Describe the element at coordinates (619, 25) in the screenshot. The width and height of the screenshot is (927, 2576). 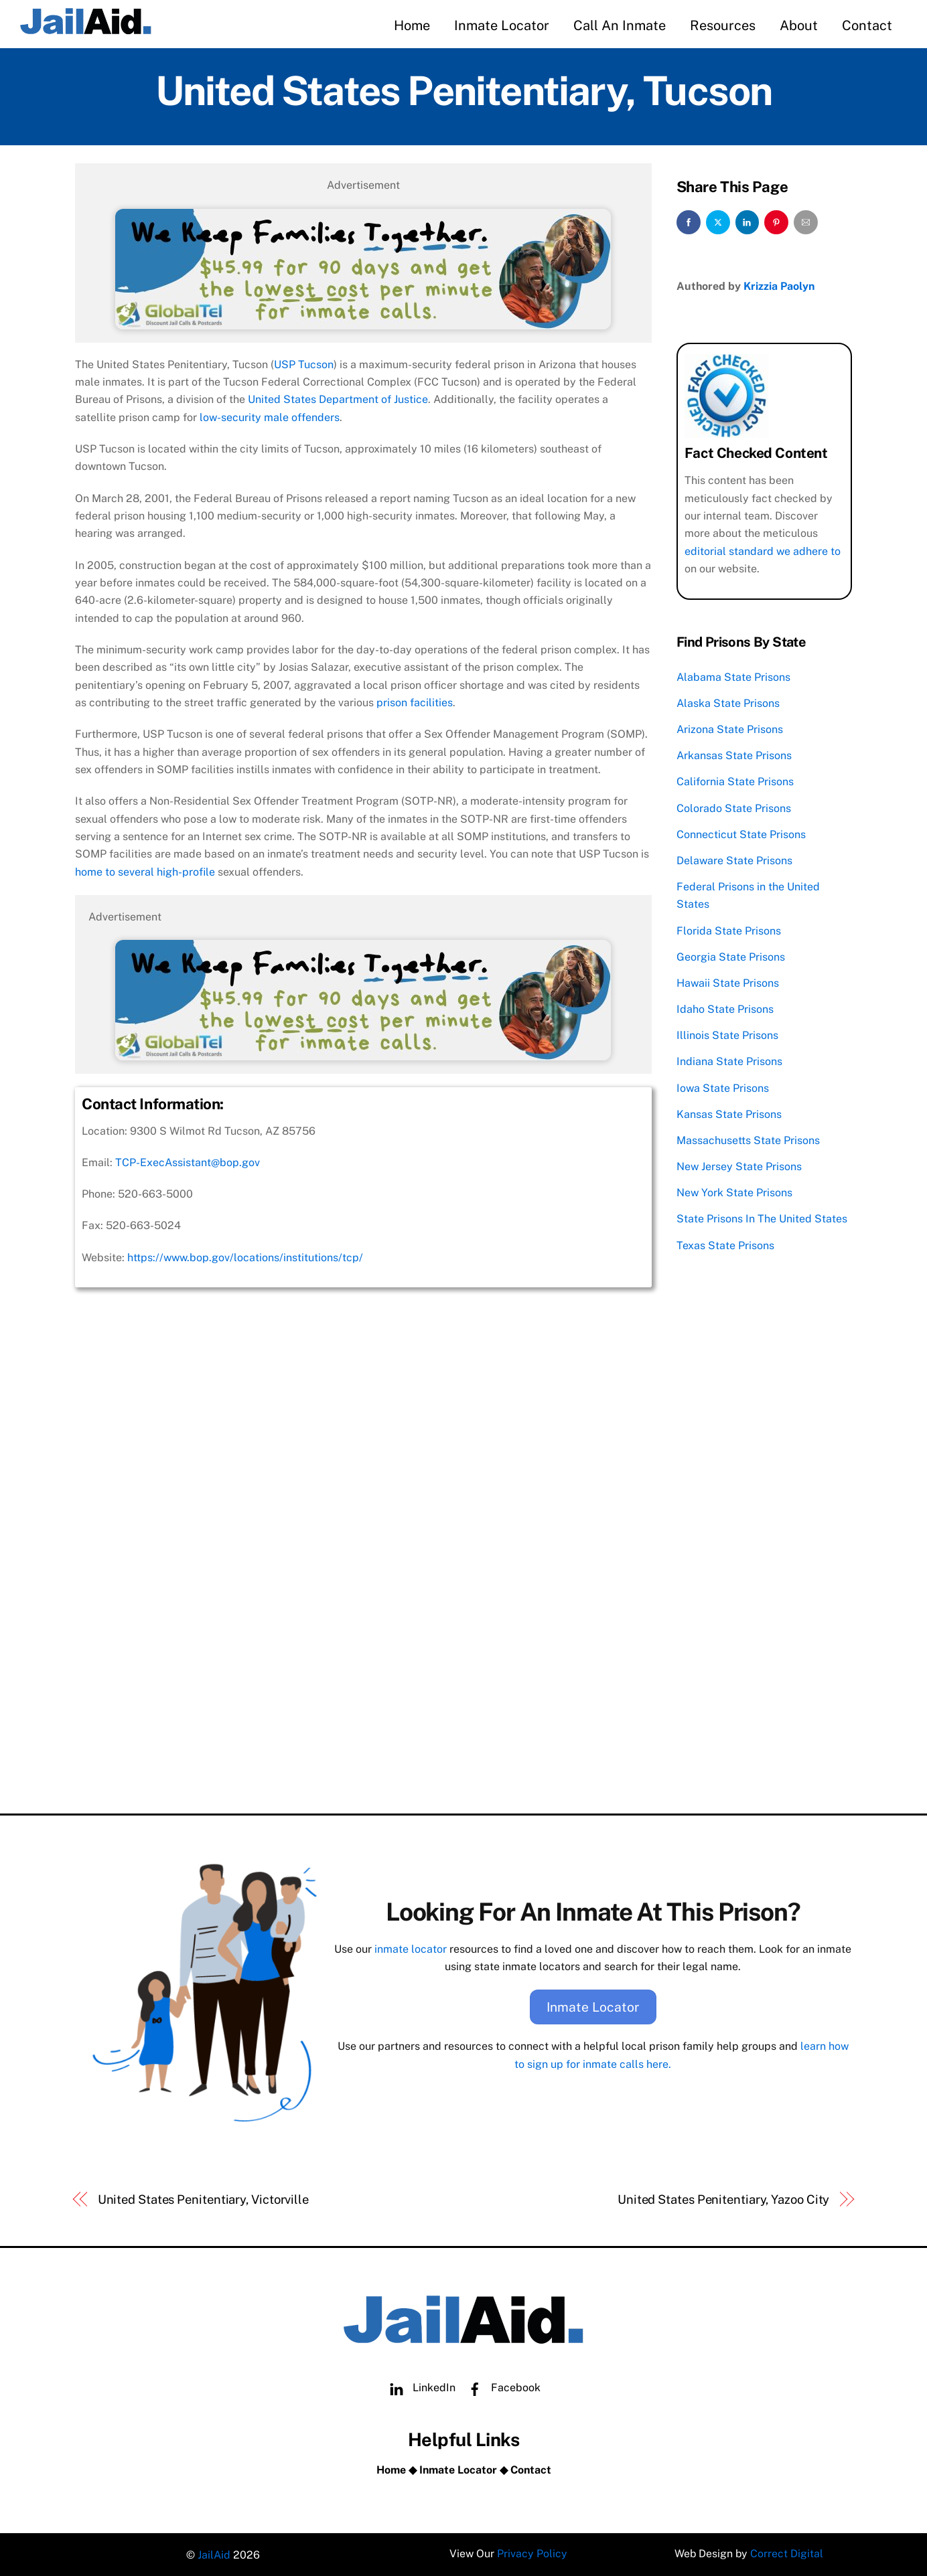
I see `Call An Inmate` at that location.